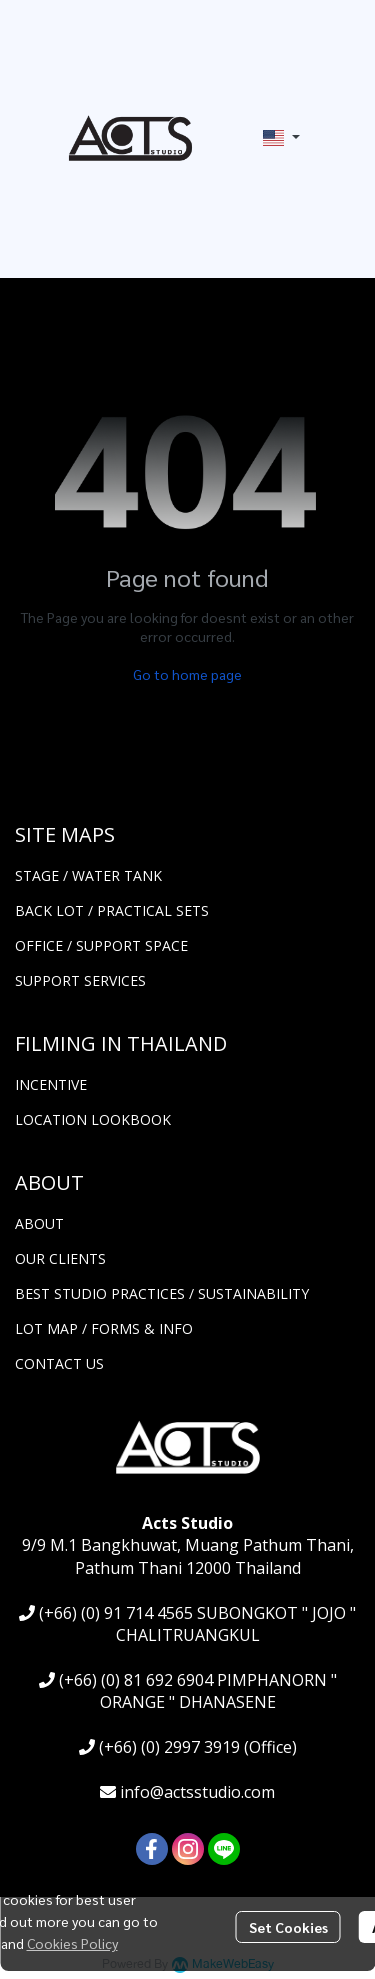 This screenshot has width=375, height=1979. Describe the element at coordinates (281, 138) in the screenshot. I see `[button]` at that location.